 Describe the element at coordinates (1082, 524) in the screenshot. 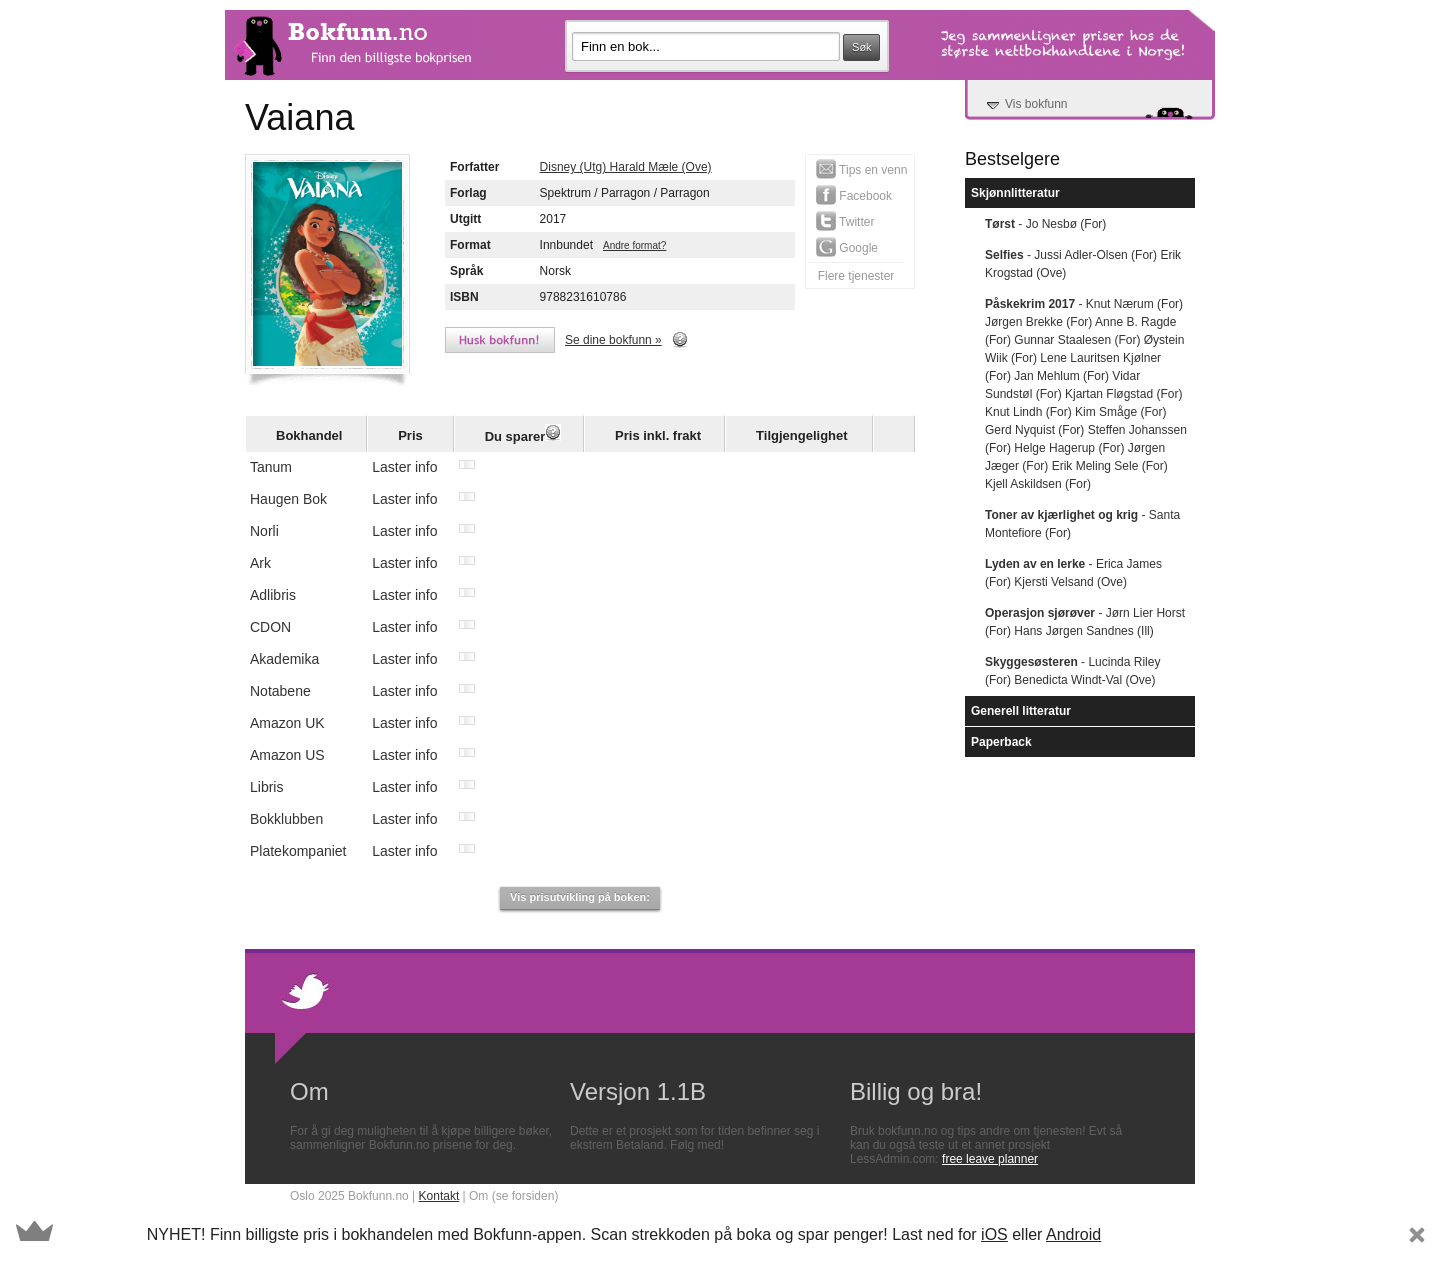

I see `- Santa Montefiore (For)` at that location.